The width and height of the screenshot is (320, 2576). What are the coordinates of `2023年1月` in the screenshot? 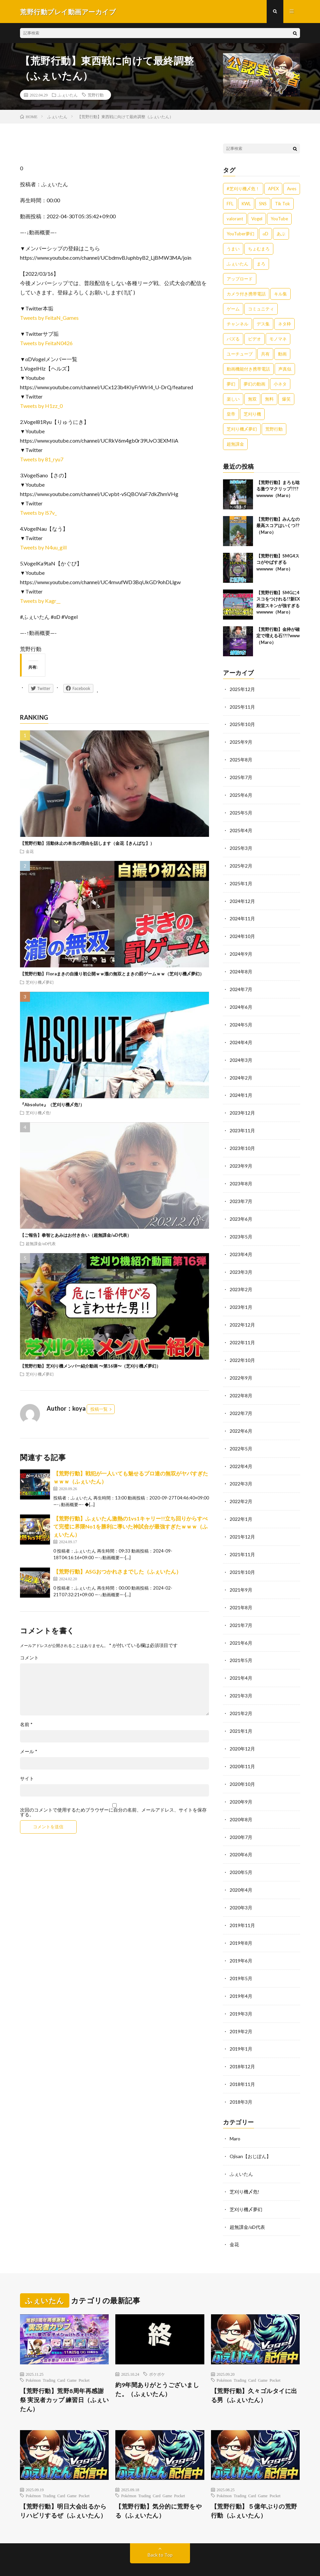 It's located at (241, 1297).